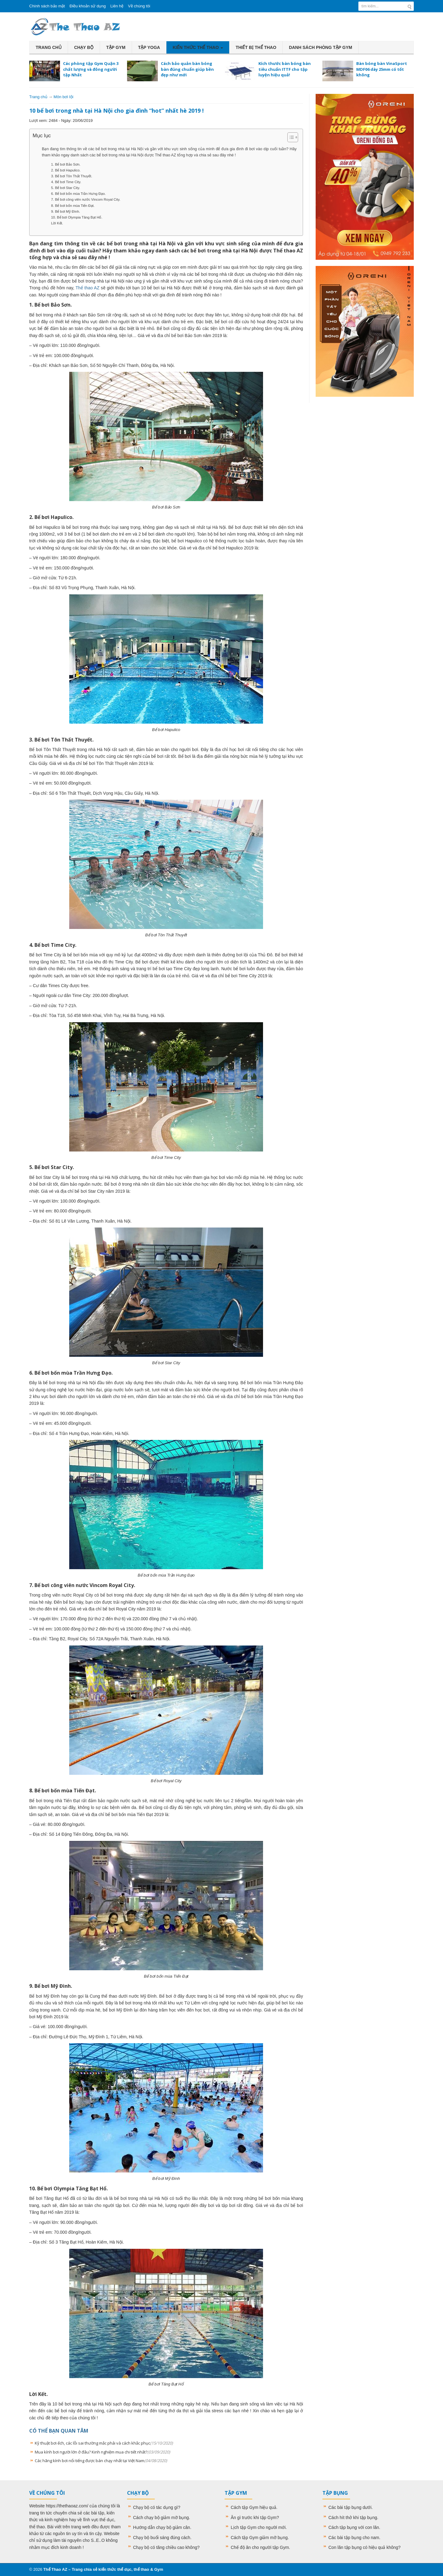  Describe the element at coordinates (101, 2460) in the screenshot. I see `Các hãng kính bơi nổi tiếng được bán chạy nhất tại Việt Nam` at that location.